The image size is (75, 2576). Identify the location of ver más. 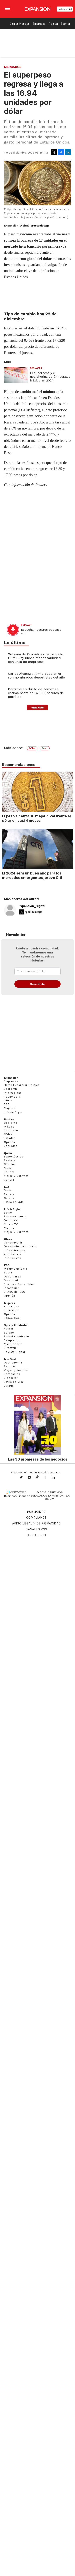
(37, 707).